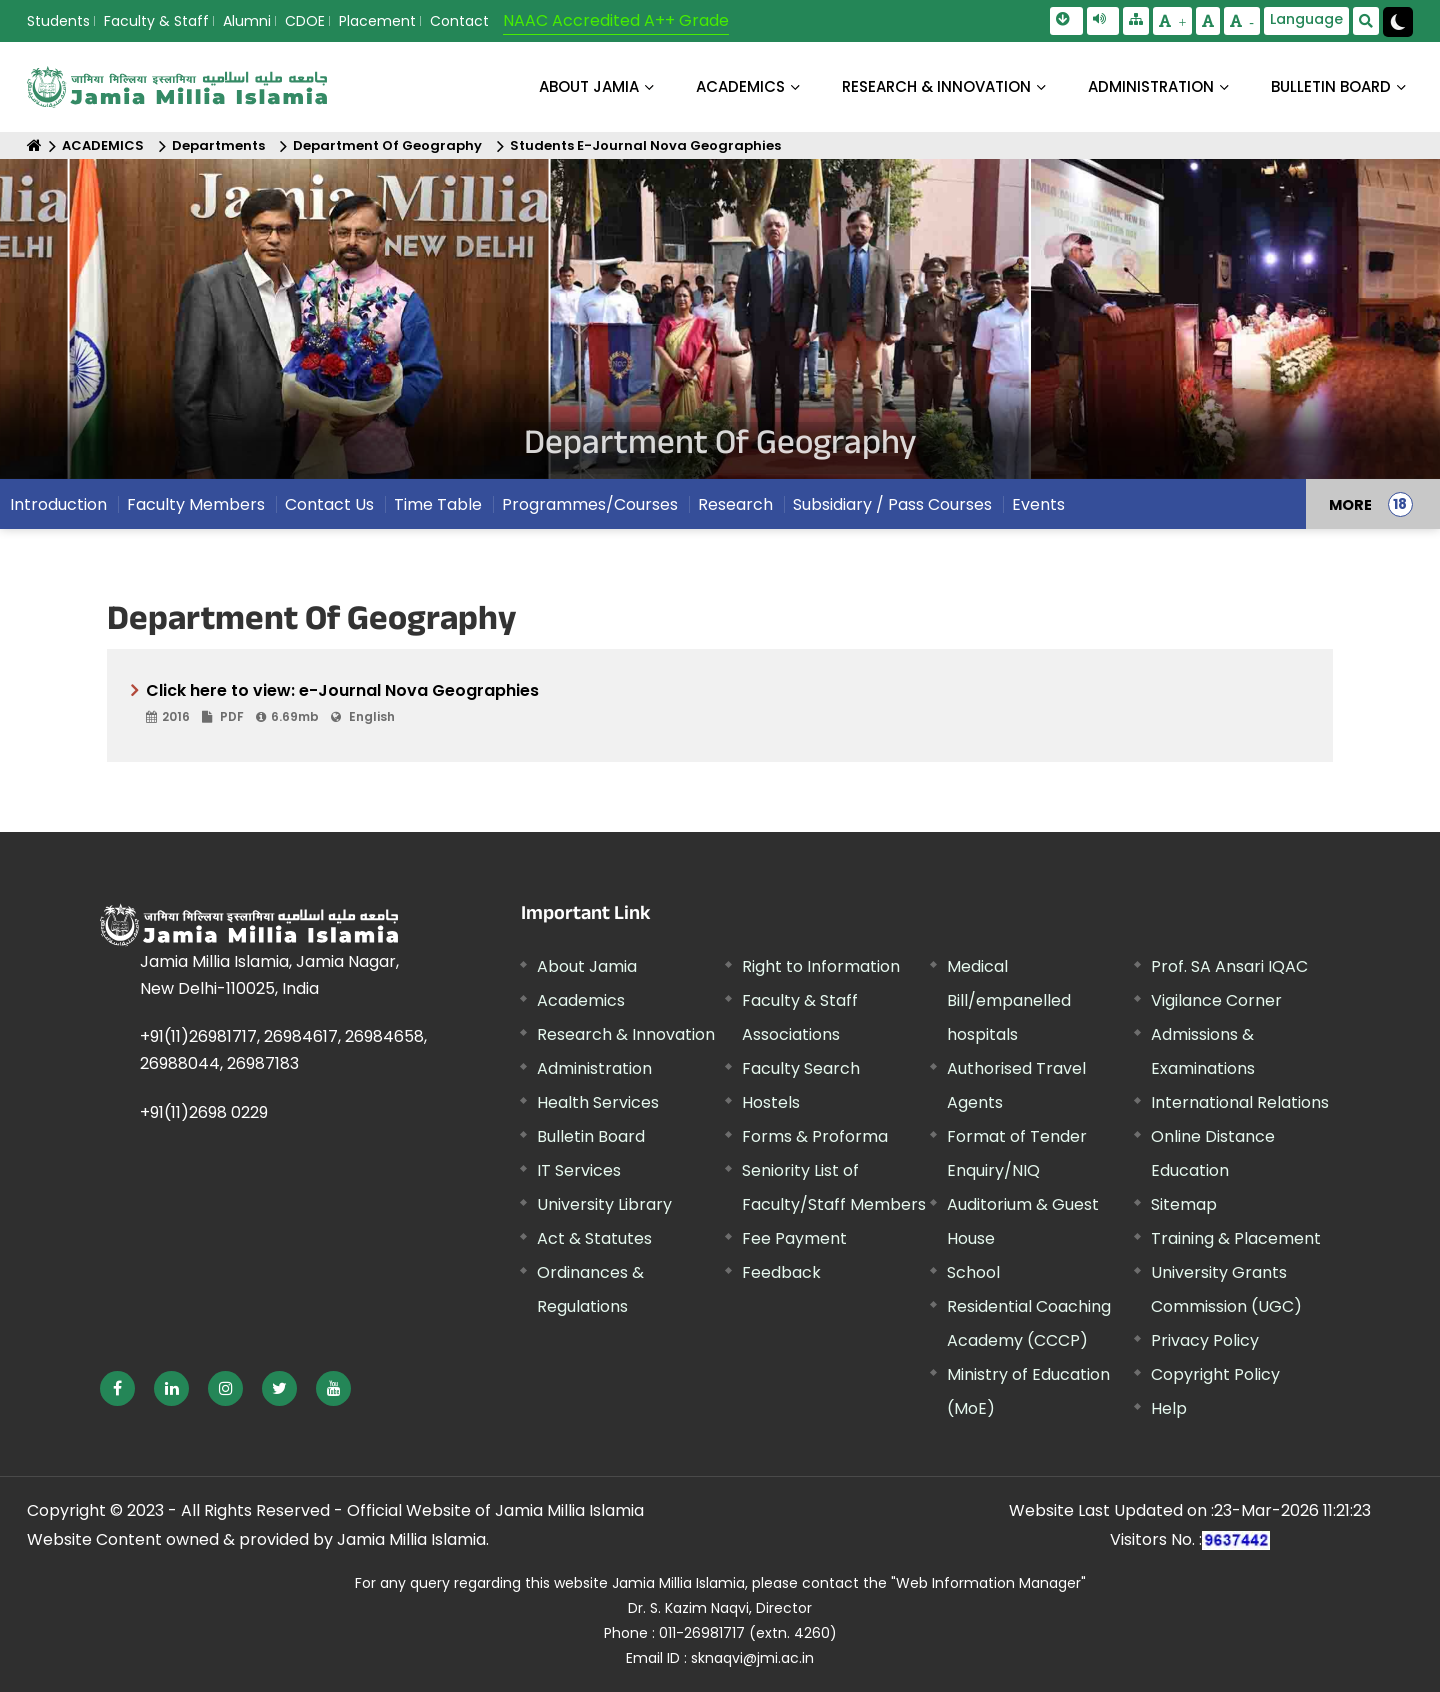 This screenshot has height=1692, width=1440. What do you see at coordinates (727, 704) in the screenshot?
I see `Click here to view: e-Journal Nova Geographies` at bounding box center [727, 704].